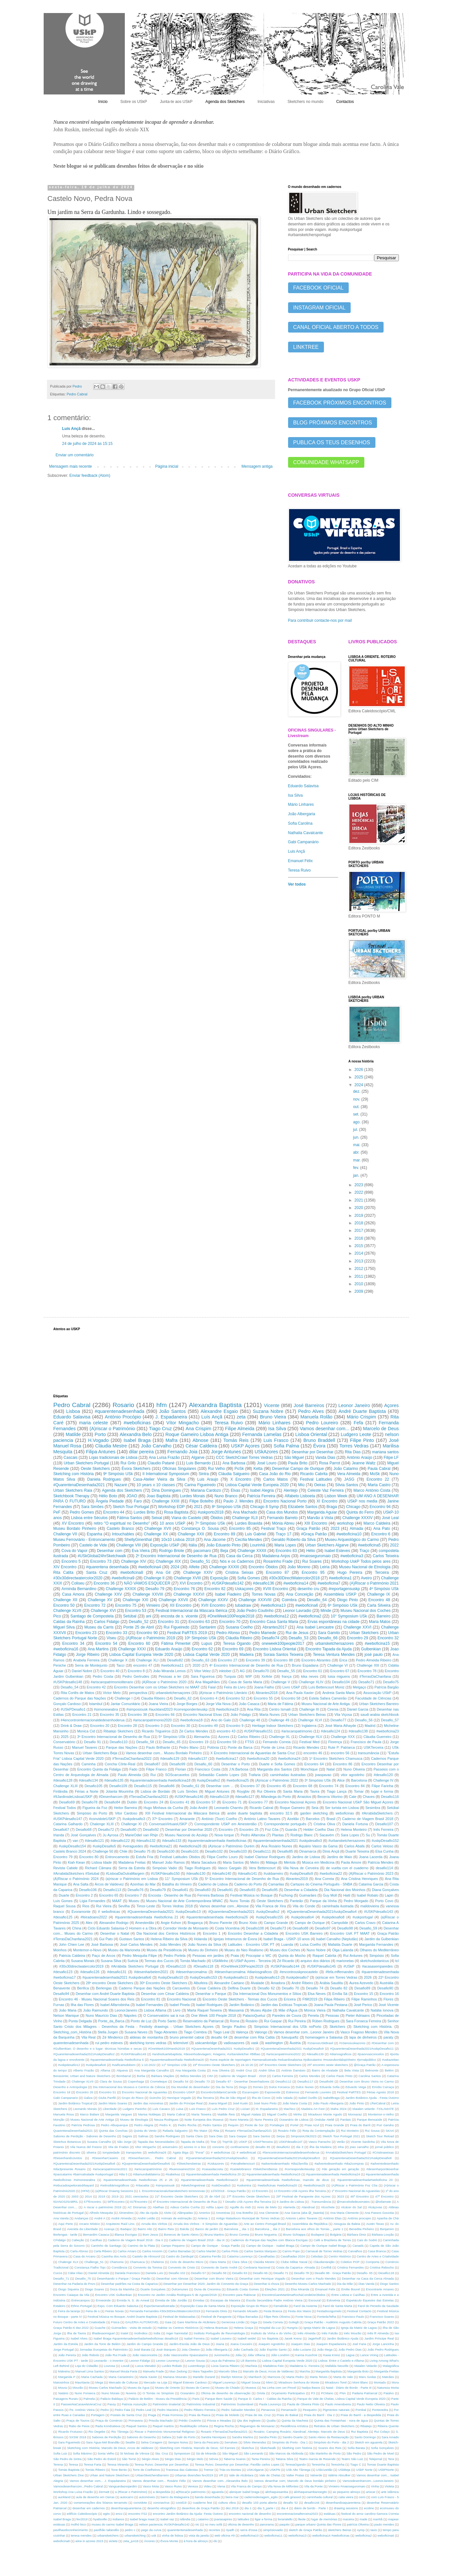  I want to click on Dornes, so click(258, 2087).